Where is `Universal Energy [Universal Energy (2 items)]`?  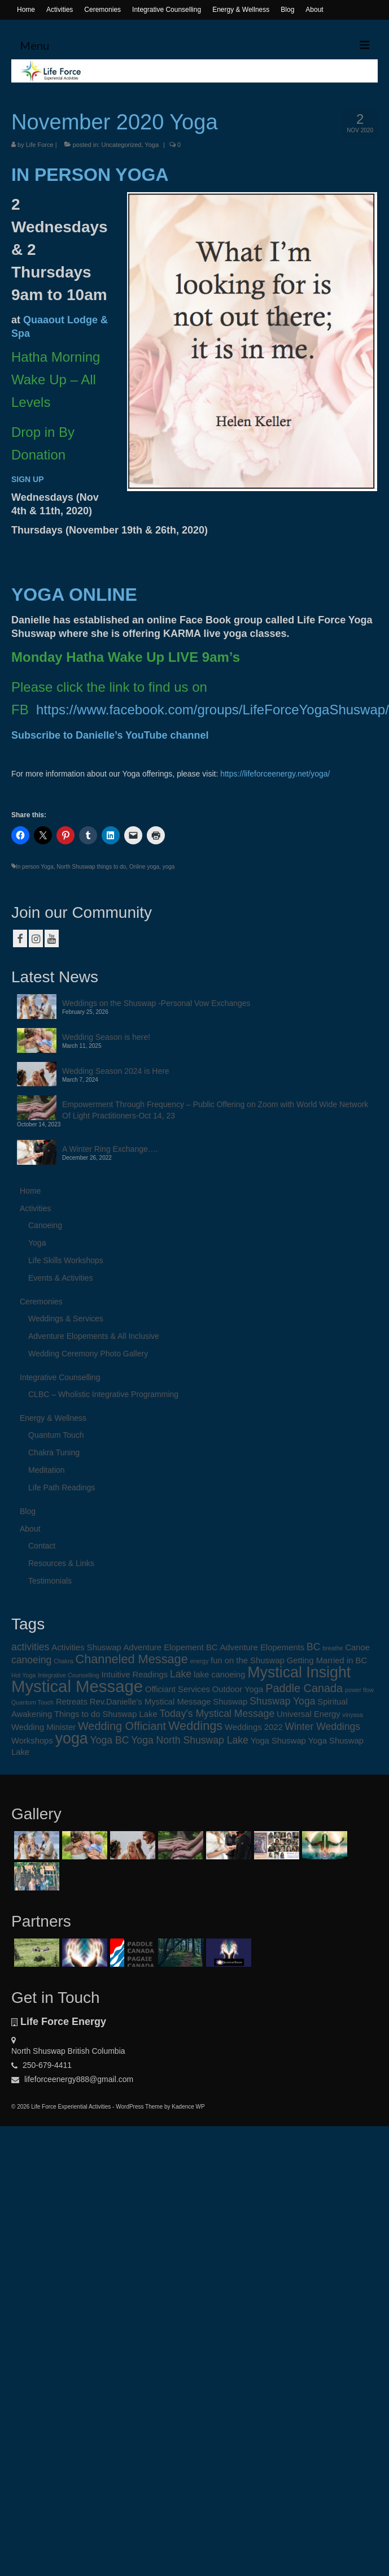 Universal Energy [Universal Energy (2 items)] is located at coordinates (308, 1714).